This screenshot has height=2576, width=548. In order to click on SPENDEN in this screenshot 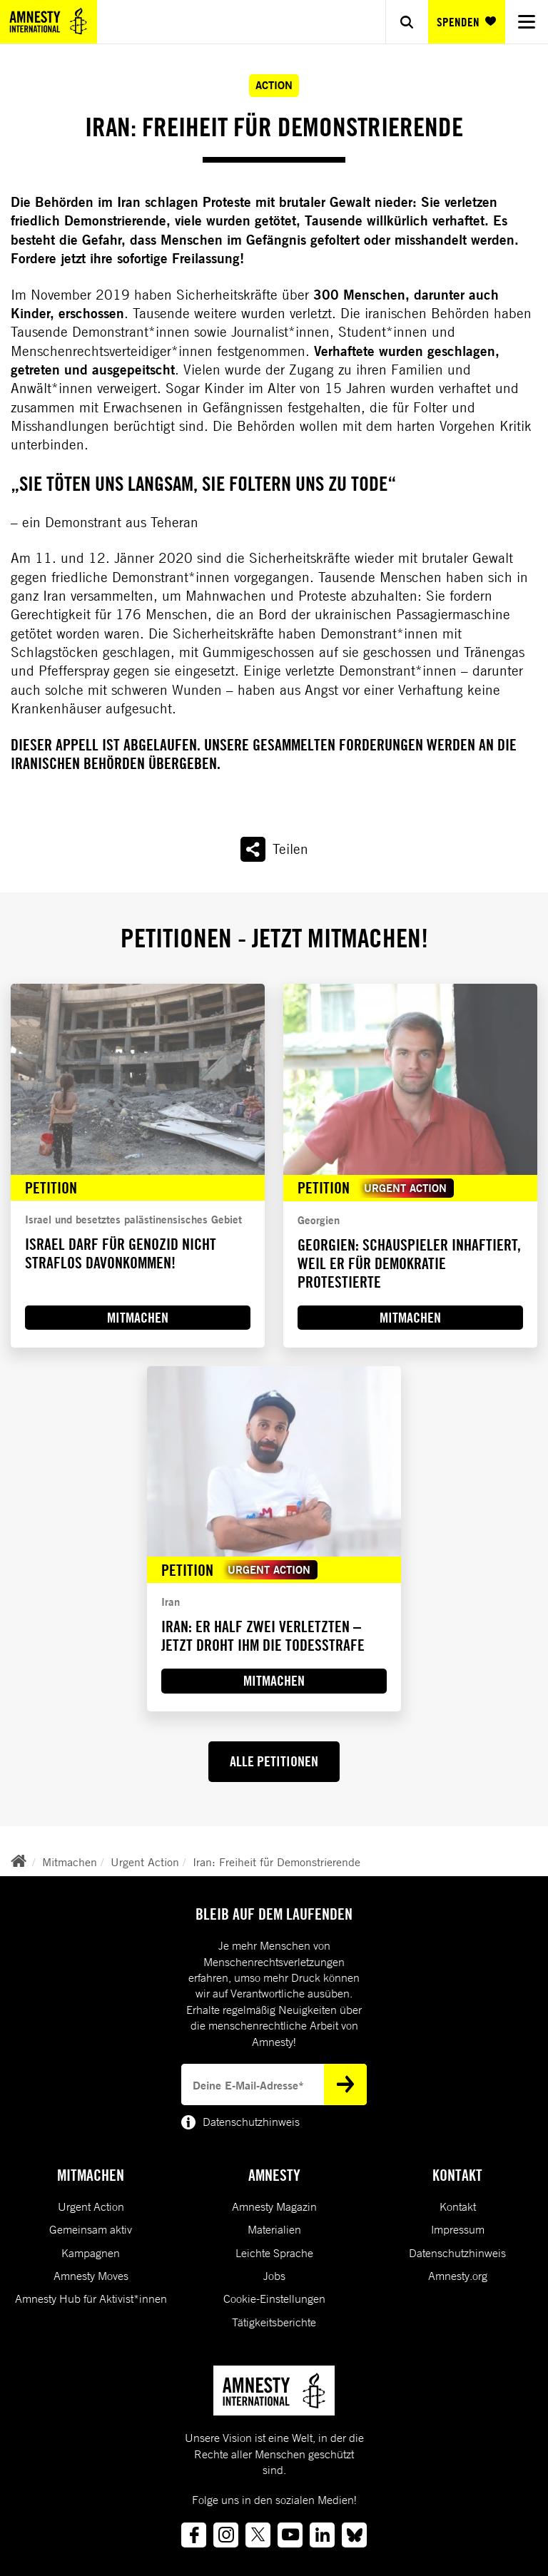, I will do `click(466, 22)`.